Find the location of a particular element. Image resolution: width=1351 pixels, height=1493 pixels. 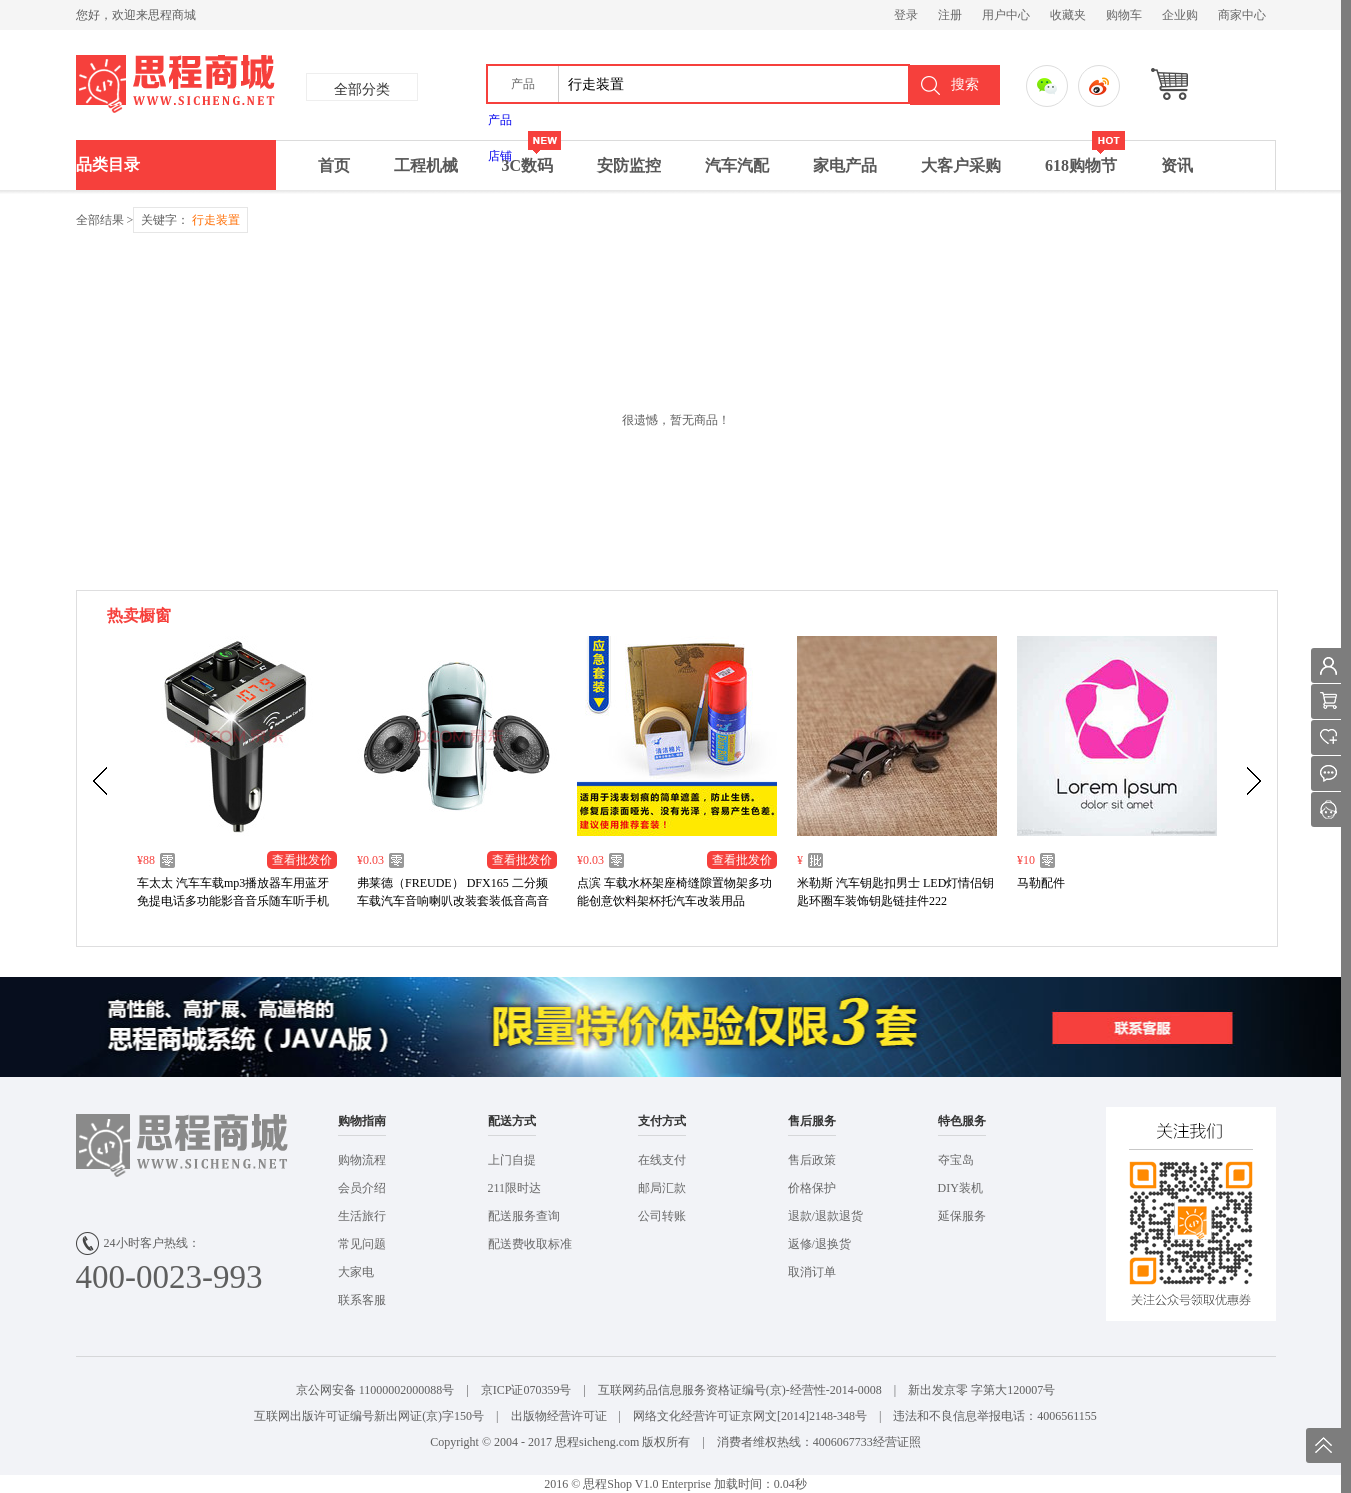

收藏夹 is located at coordinates (1068, 15).